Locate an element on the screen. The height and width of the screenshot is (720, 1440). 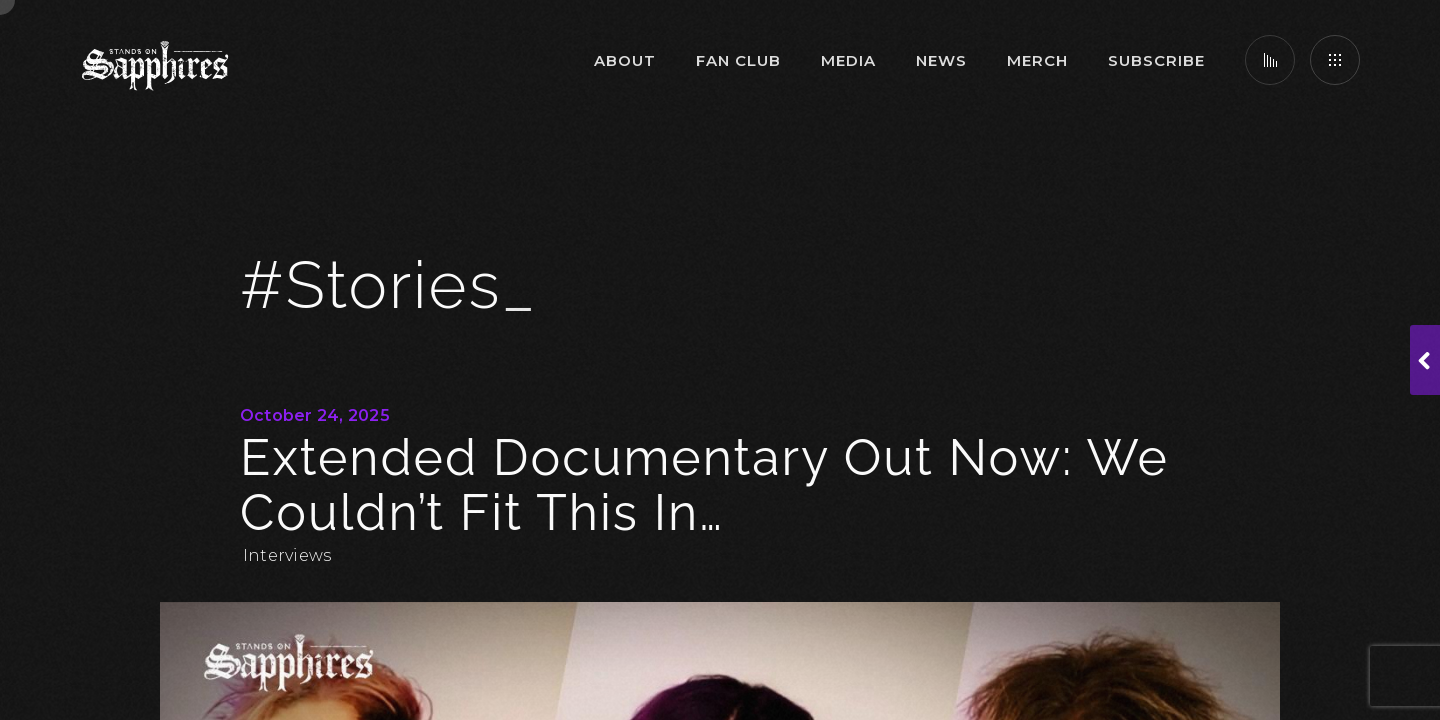
News is located at coordinates (941, 60).